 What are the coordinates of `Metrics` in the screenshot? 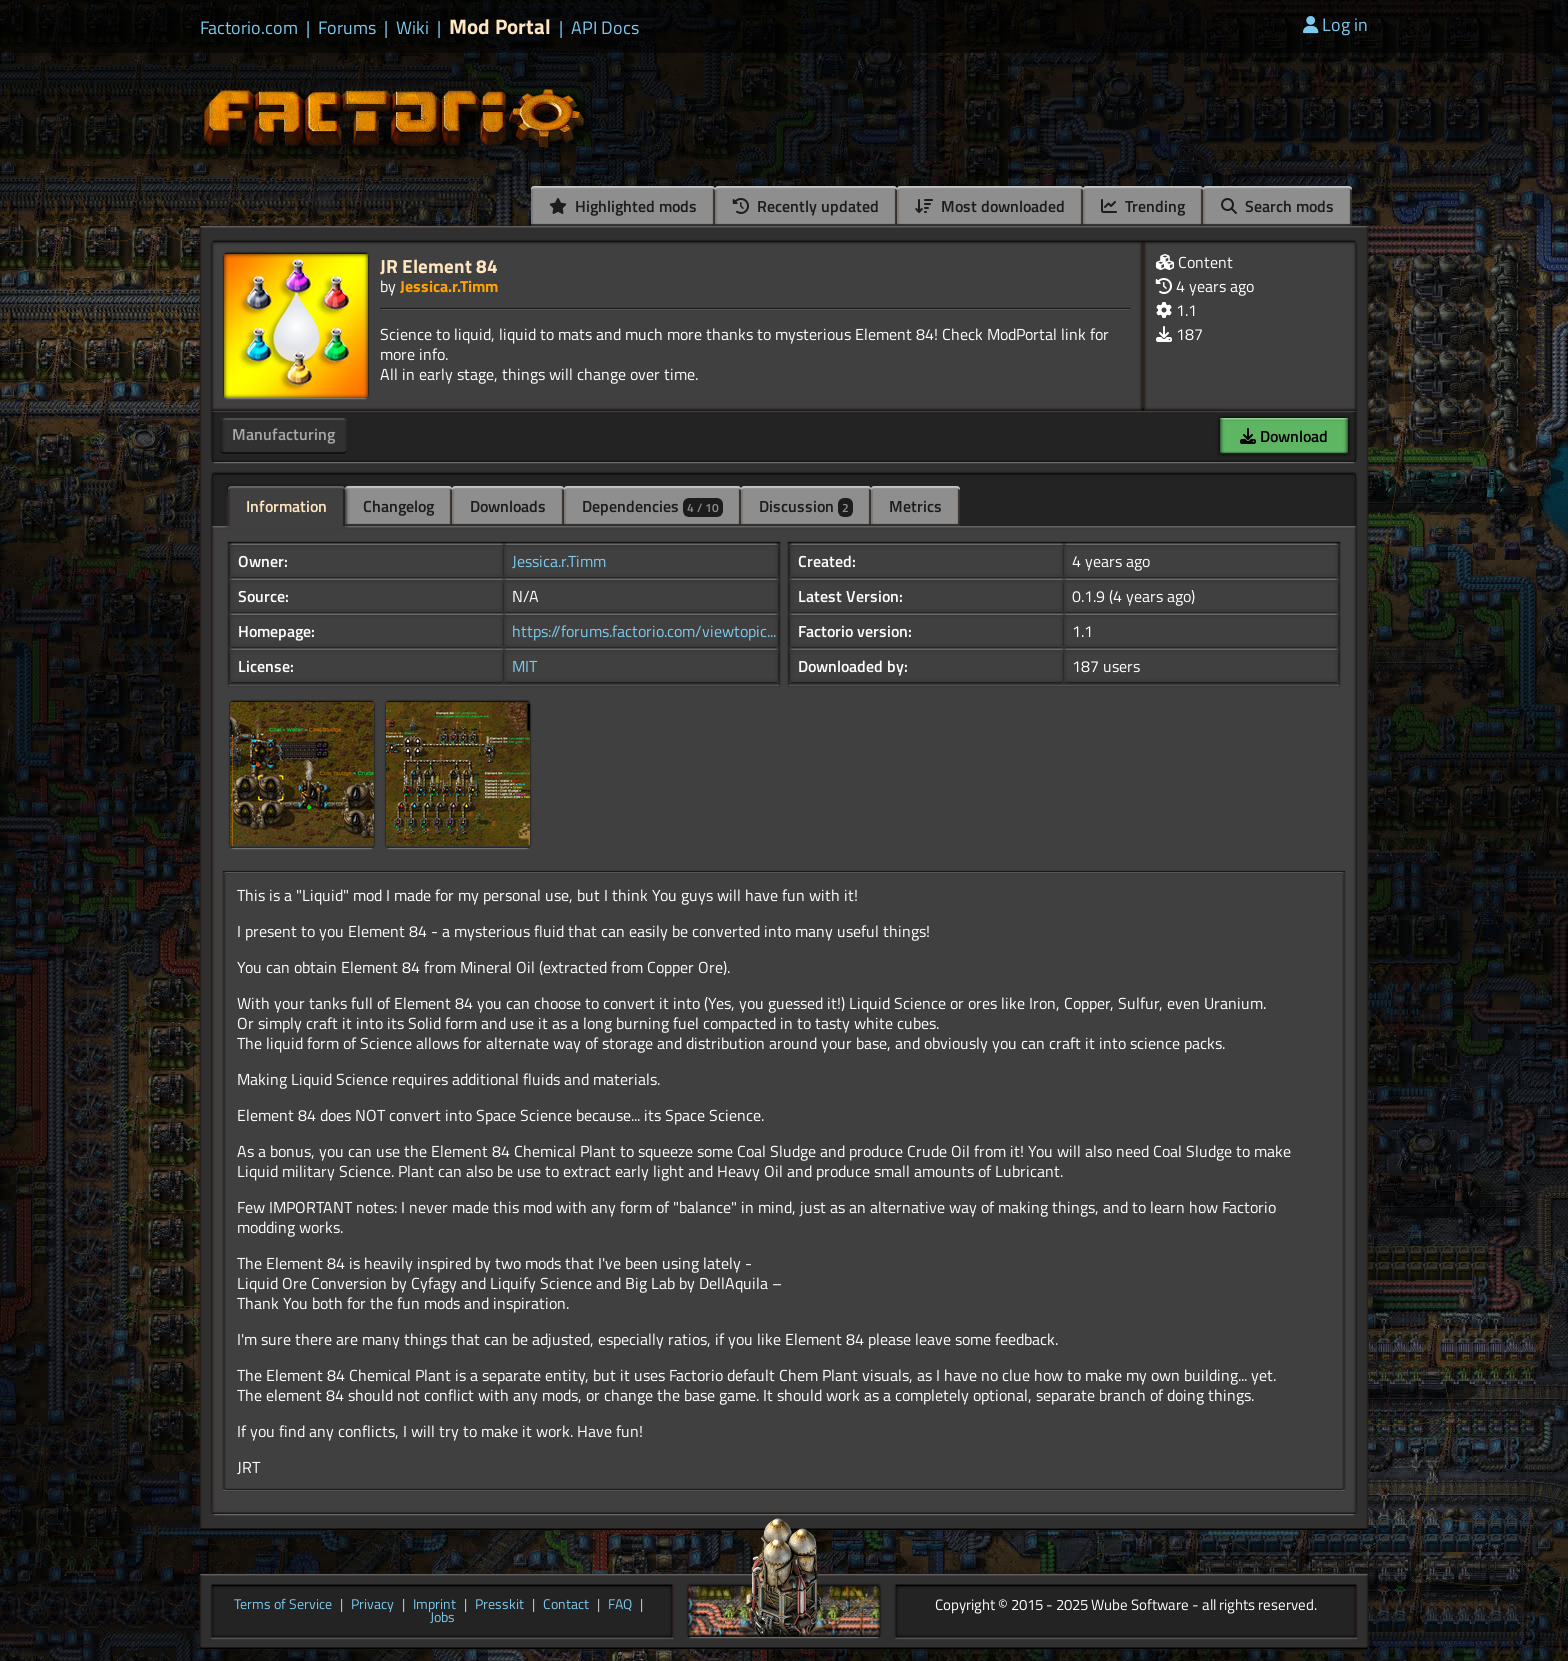 It's located at (915, 506).